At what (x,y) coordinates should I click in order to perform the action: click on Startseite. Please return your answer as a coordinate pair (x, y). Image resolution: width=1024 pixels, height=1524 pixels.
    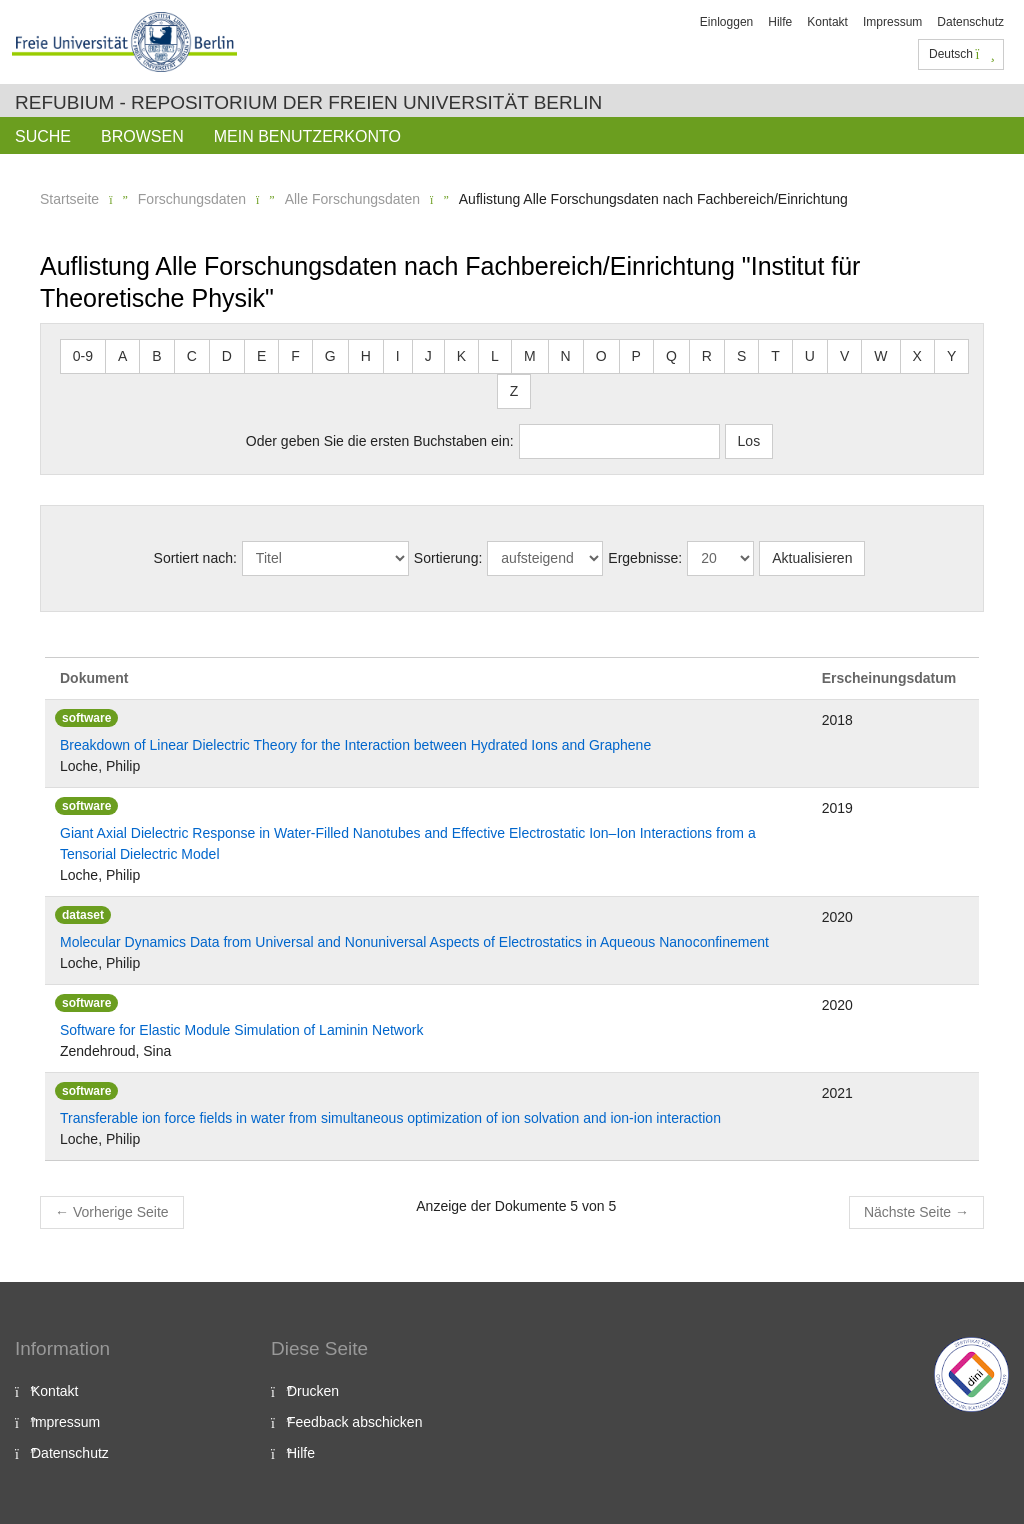
    Looking at the image, I should click on (69, 199).